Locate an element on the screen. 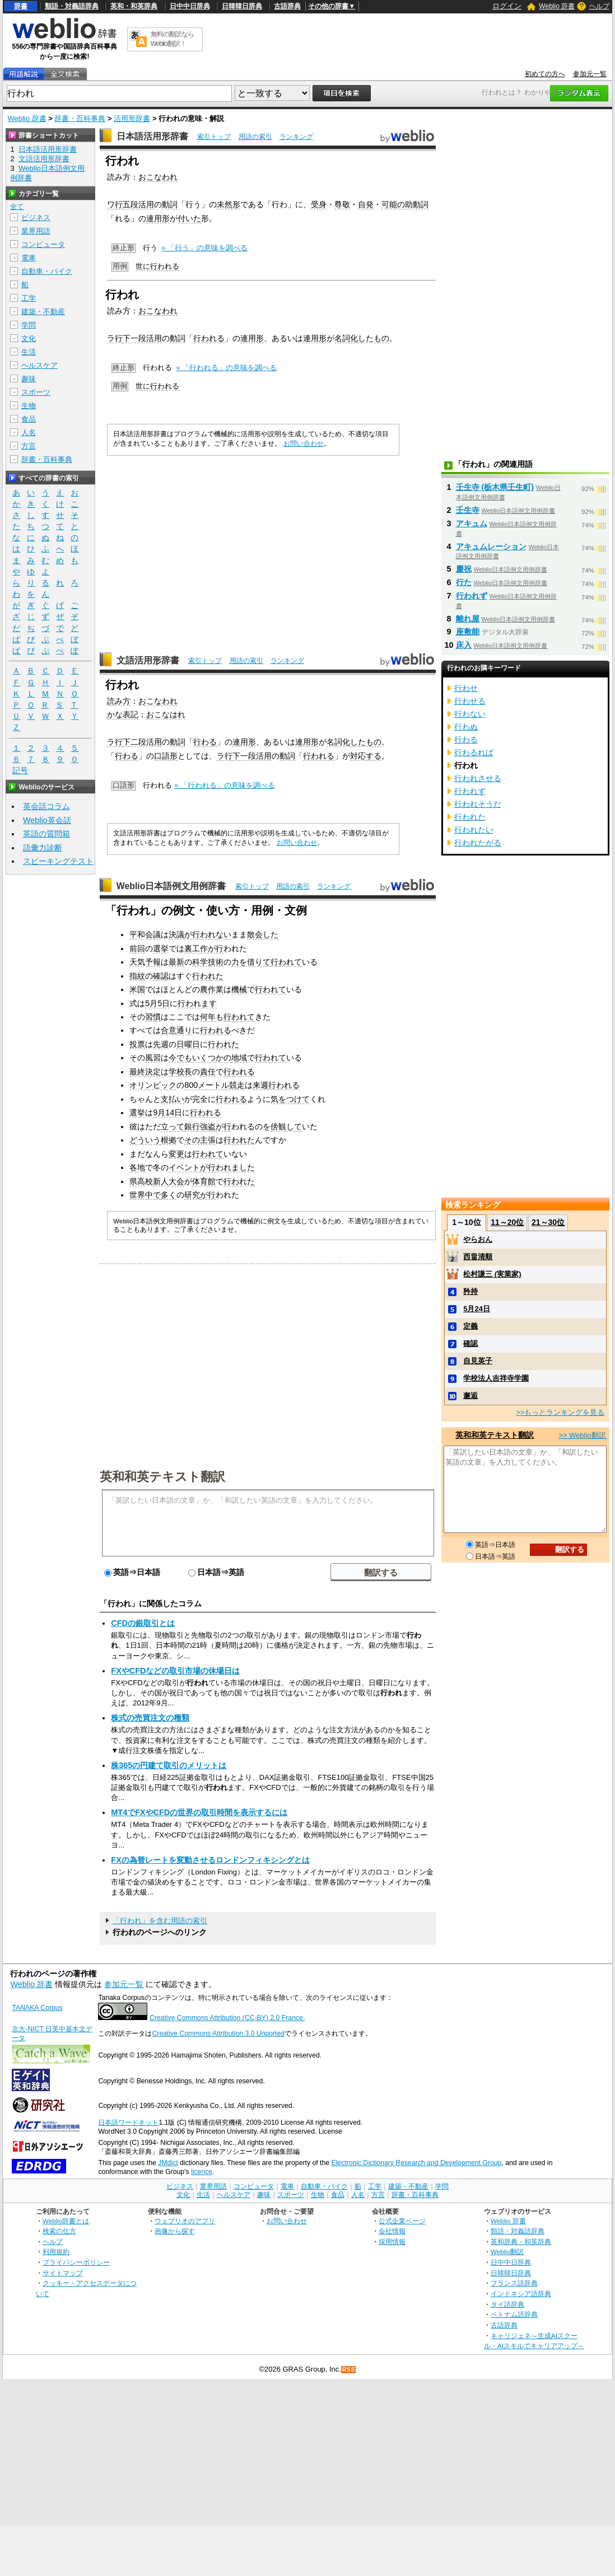 The height and width of the screenshot is (2576, 615). 無料の翻訳ならWeblio翻訳！ is located at coordinates (172, 39).